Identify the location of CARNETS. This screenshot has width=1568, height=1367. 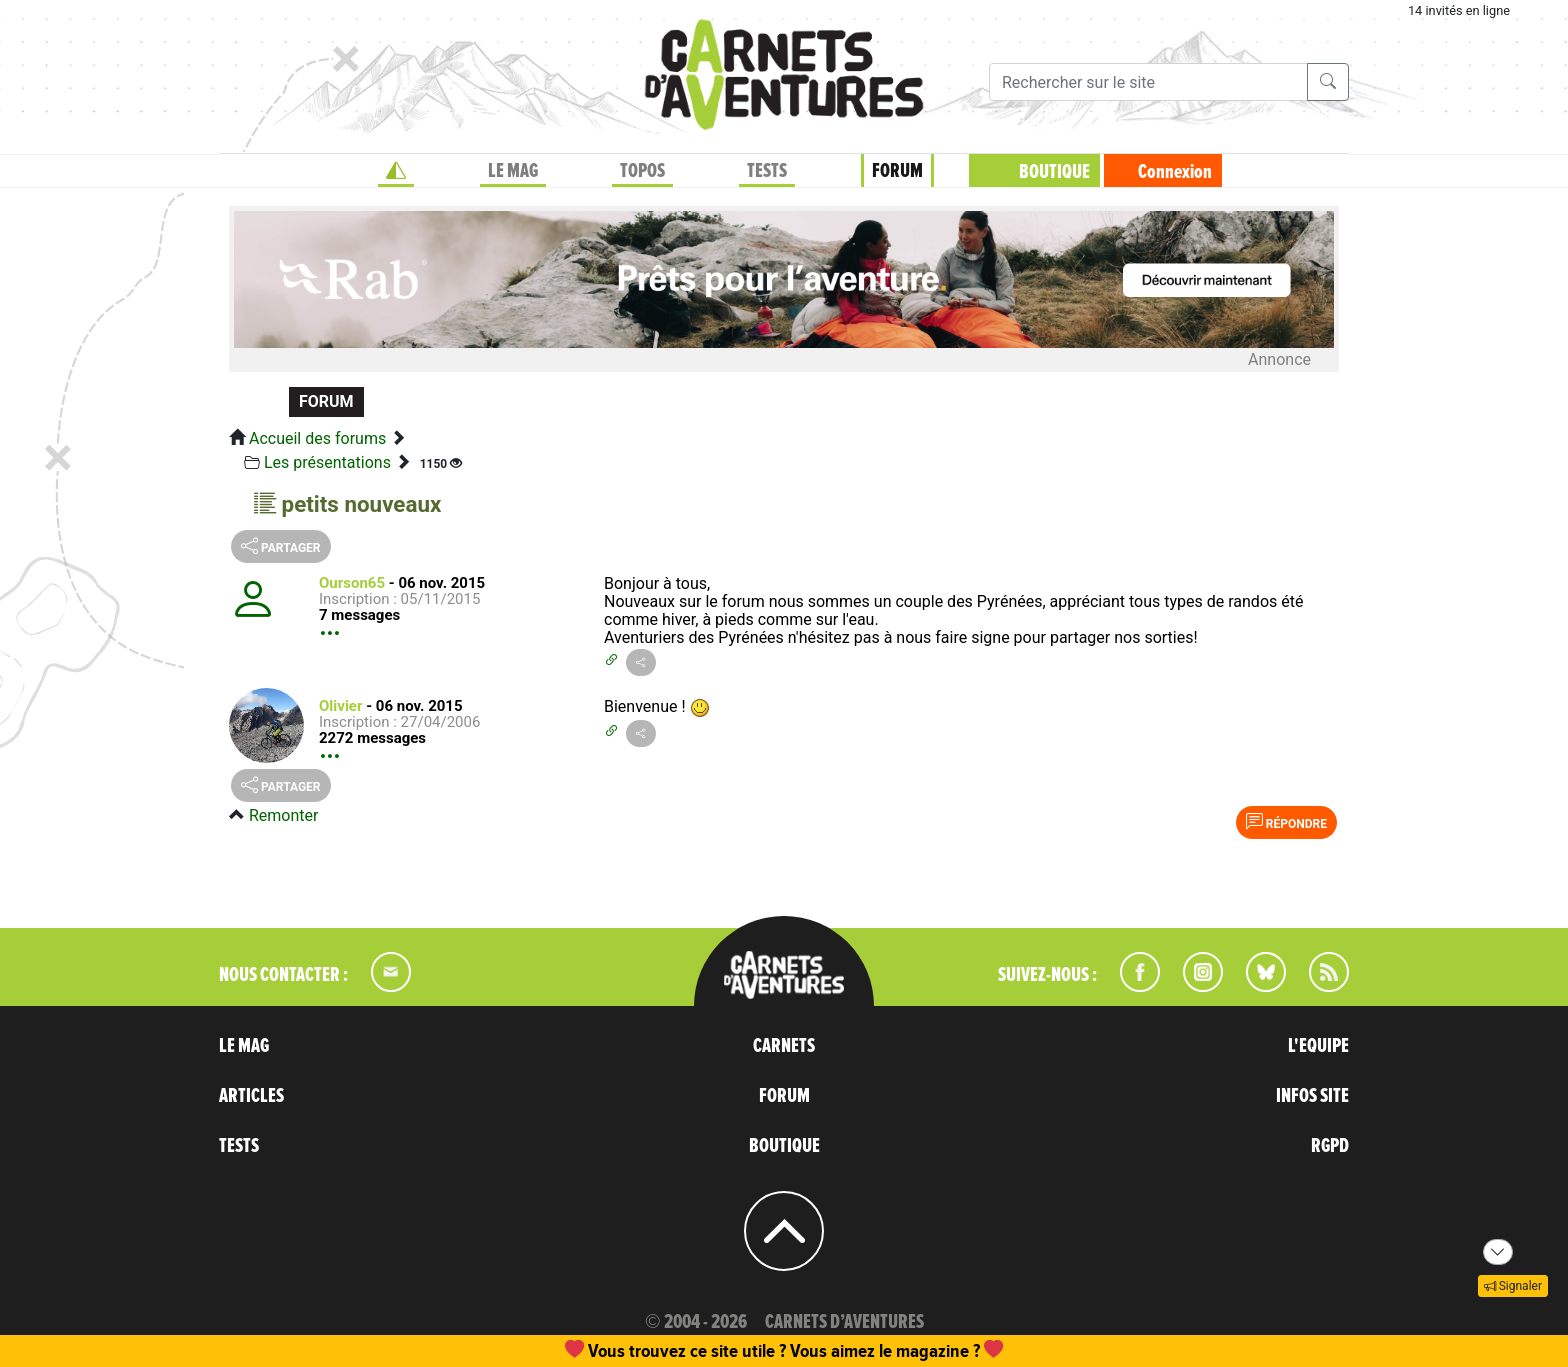
(784, 1046).